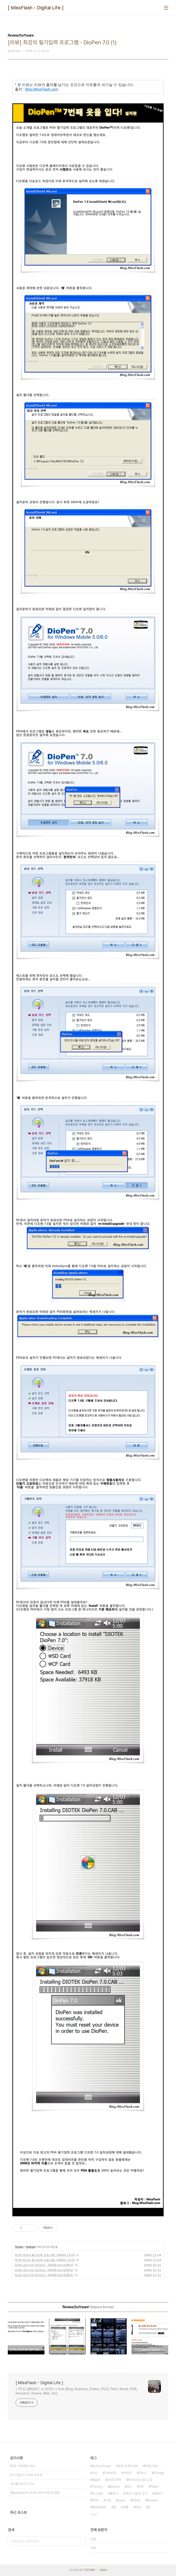 This screenshot has height=2576, width=176. I want to click on TISTORY, so click(89, 2570).